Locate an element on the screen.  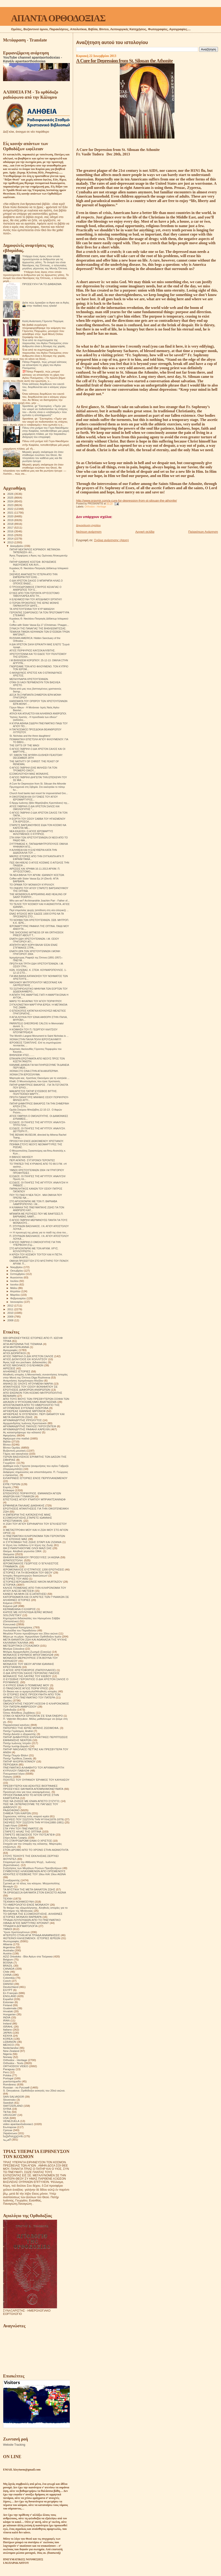
2017 is located at coordinates (10, 527).